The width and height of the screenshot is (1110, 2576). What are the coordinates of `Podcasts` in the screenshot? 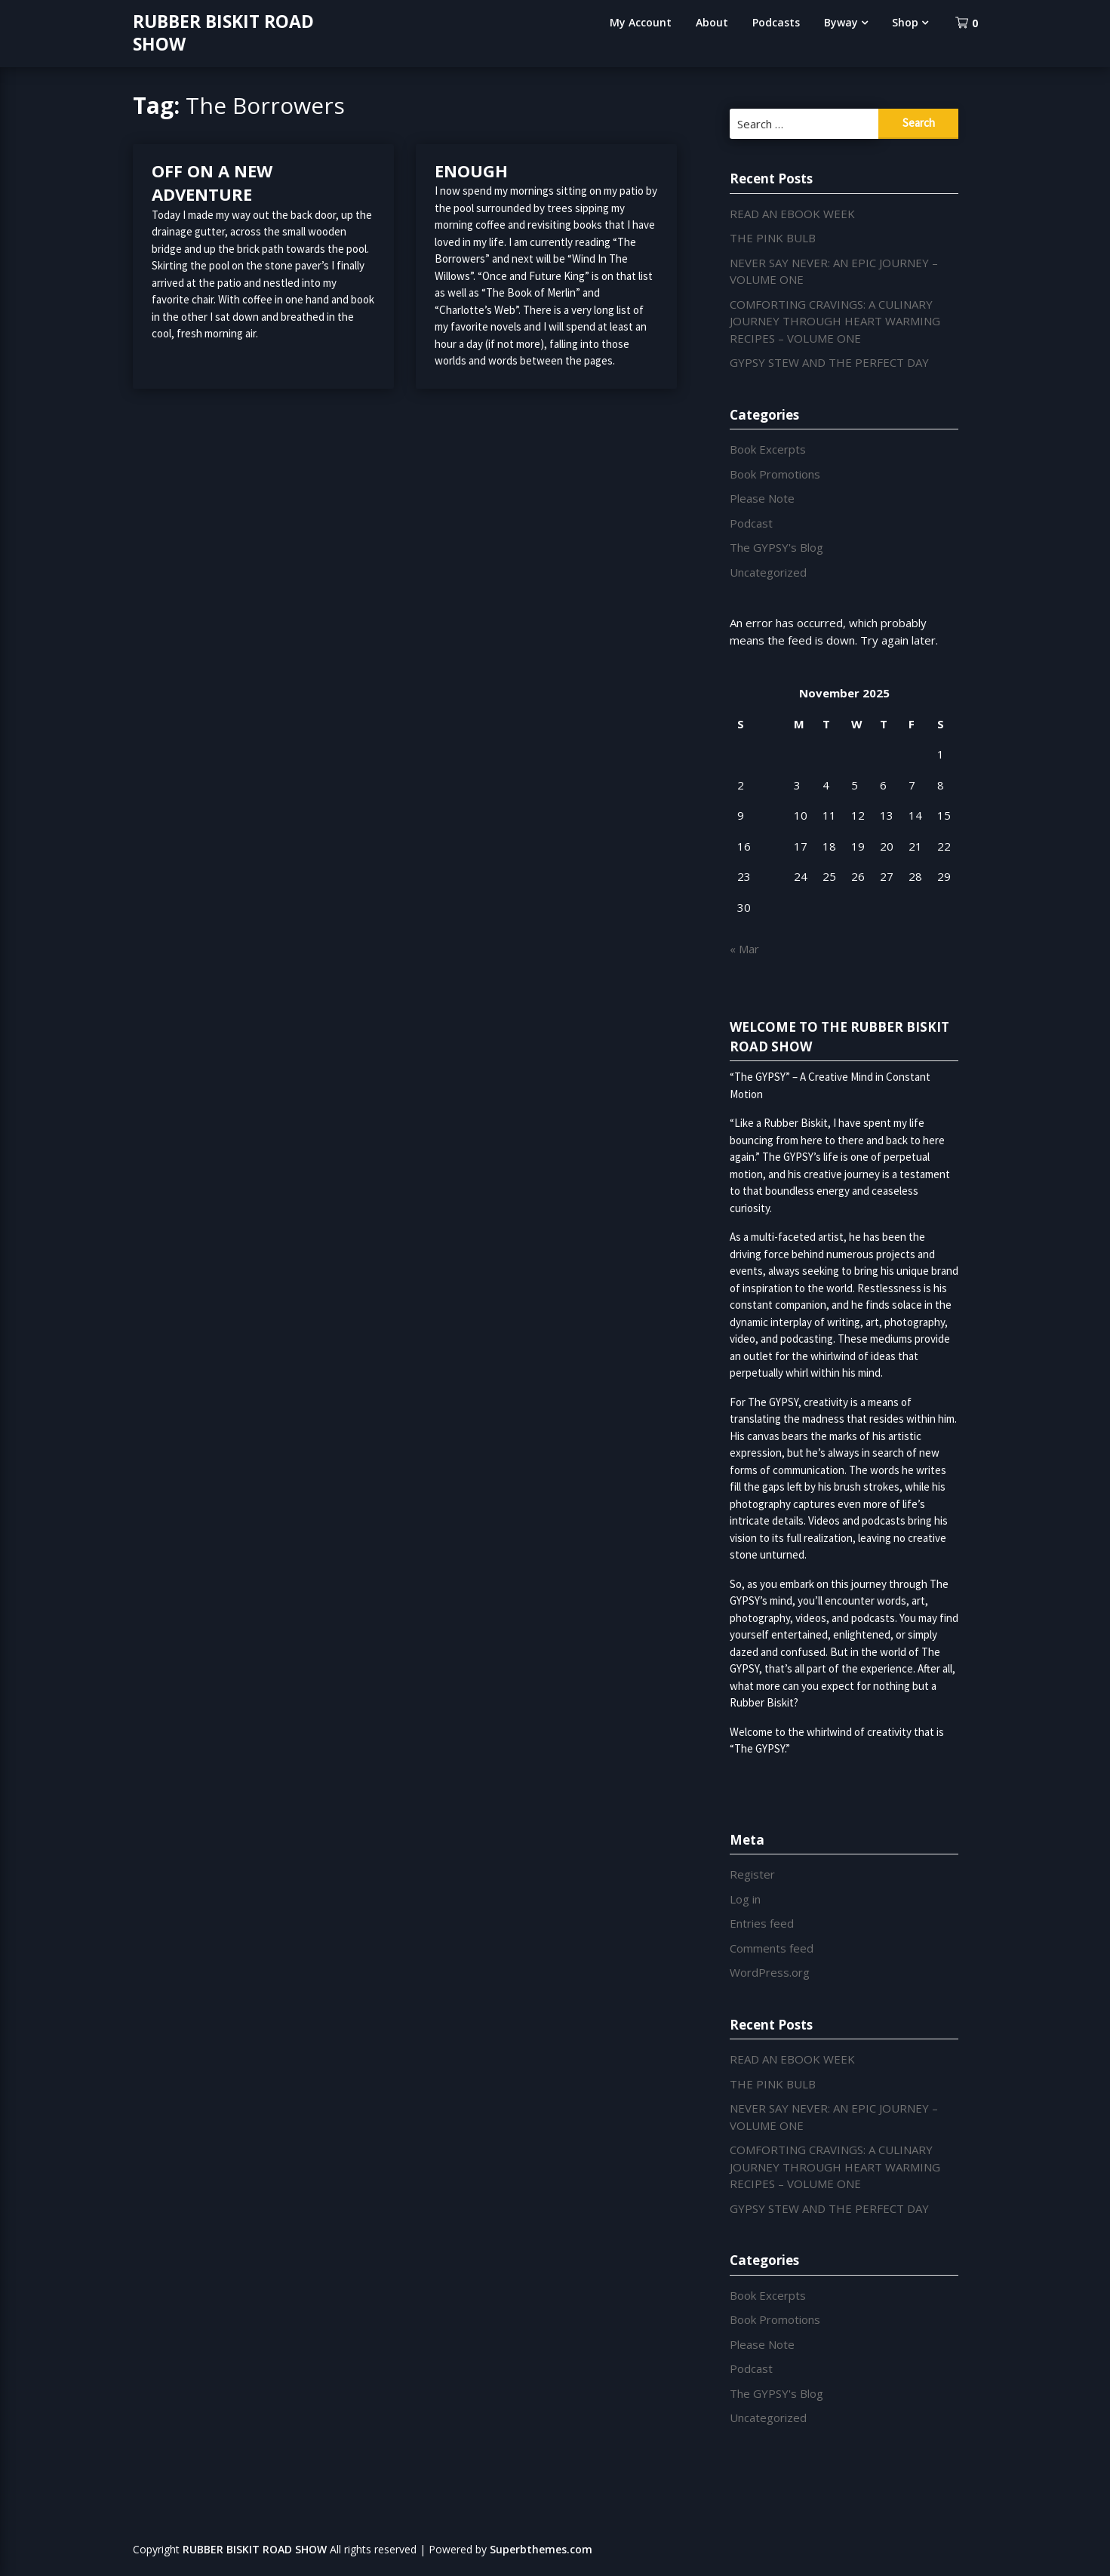 It's located at (776, 22).